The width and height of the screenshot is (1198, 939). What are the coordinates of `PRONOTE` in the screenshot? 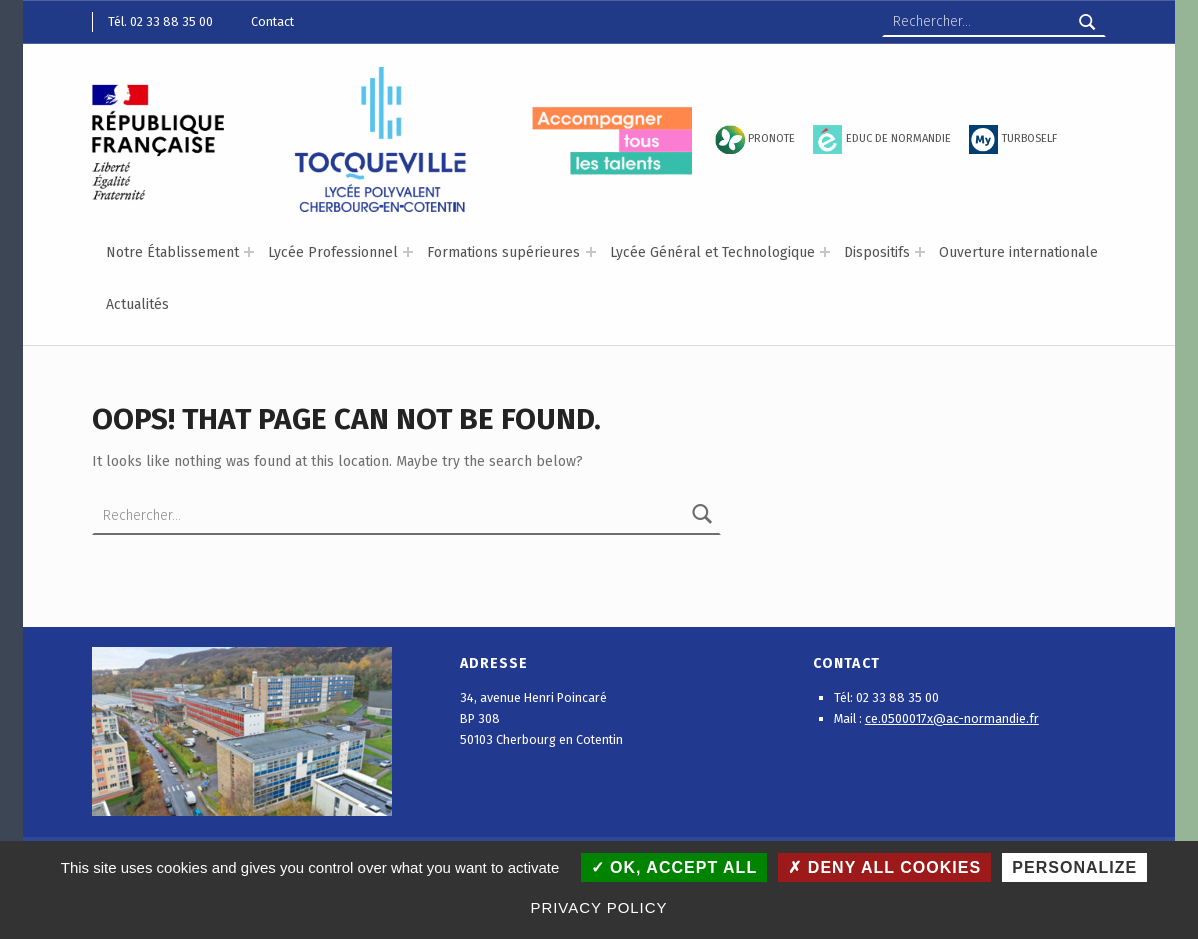 It's located at (771, 138).